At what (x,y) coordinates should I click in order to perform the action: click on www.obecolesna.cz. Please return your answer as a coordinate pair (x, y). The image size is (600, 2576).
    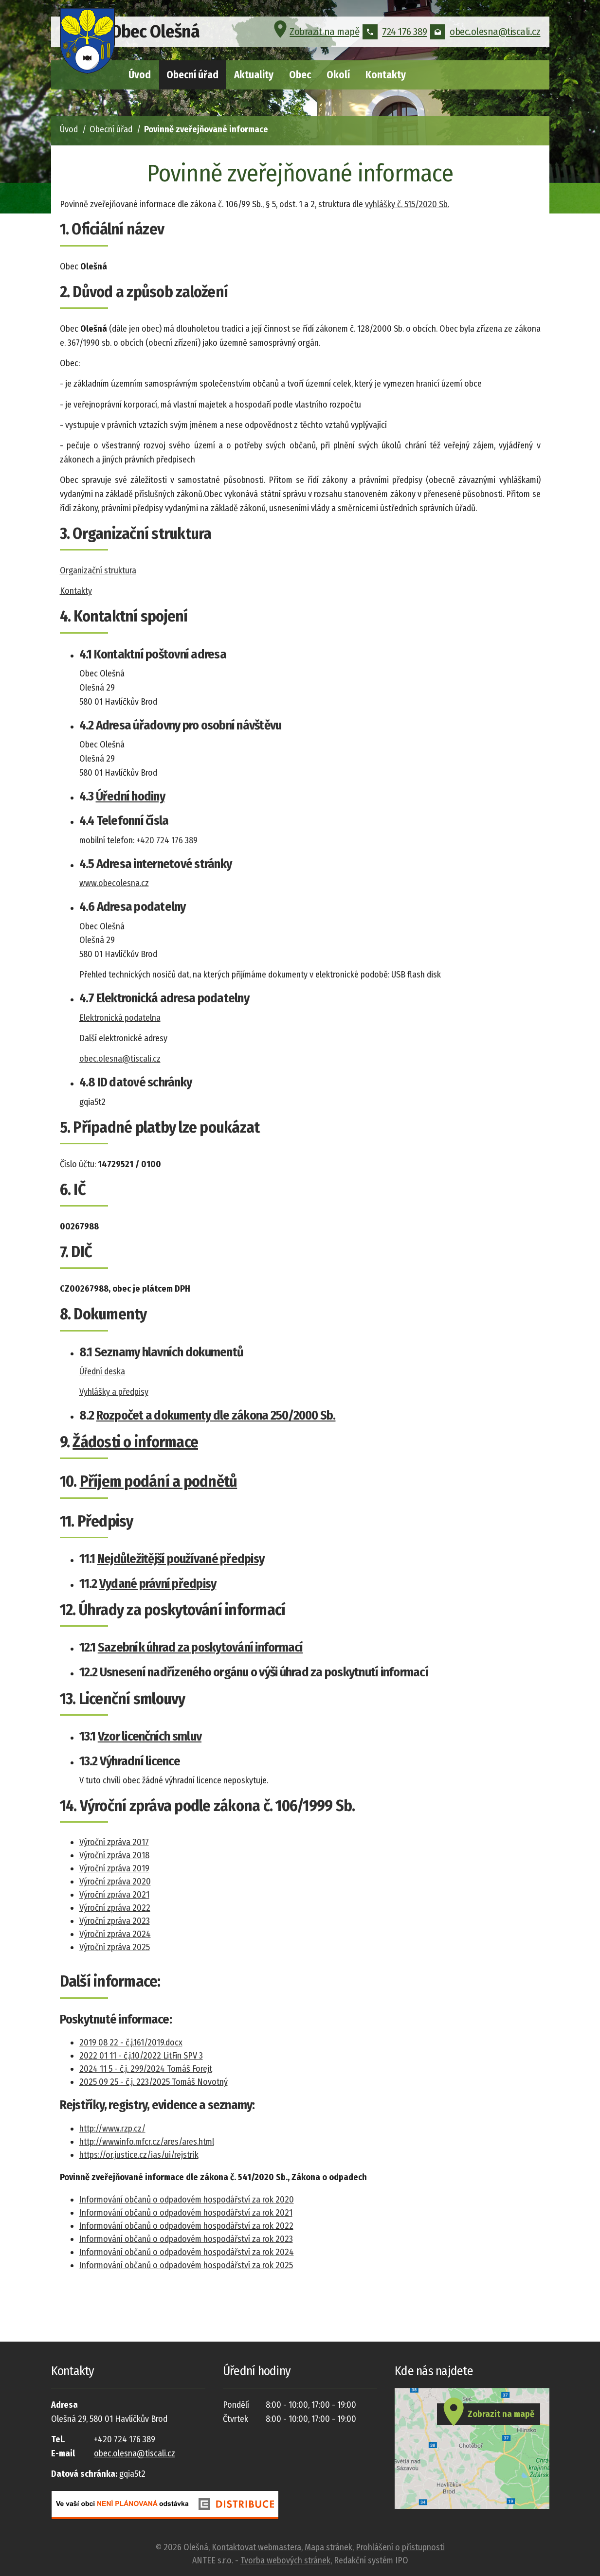
    Looking at the image, I should click on (114, 883).